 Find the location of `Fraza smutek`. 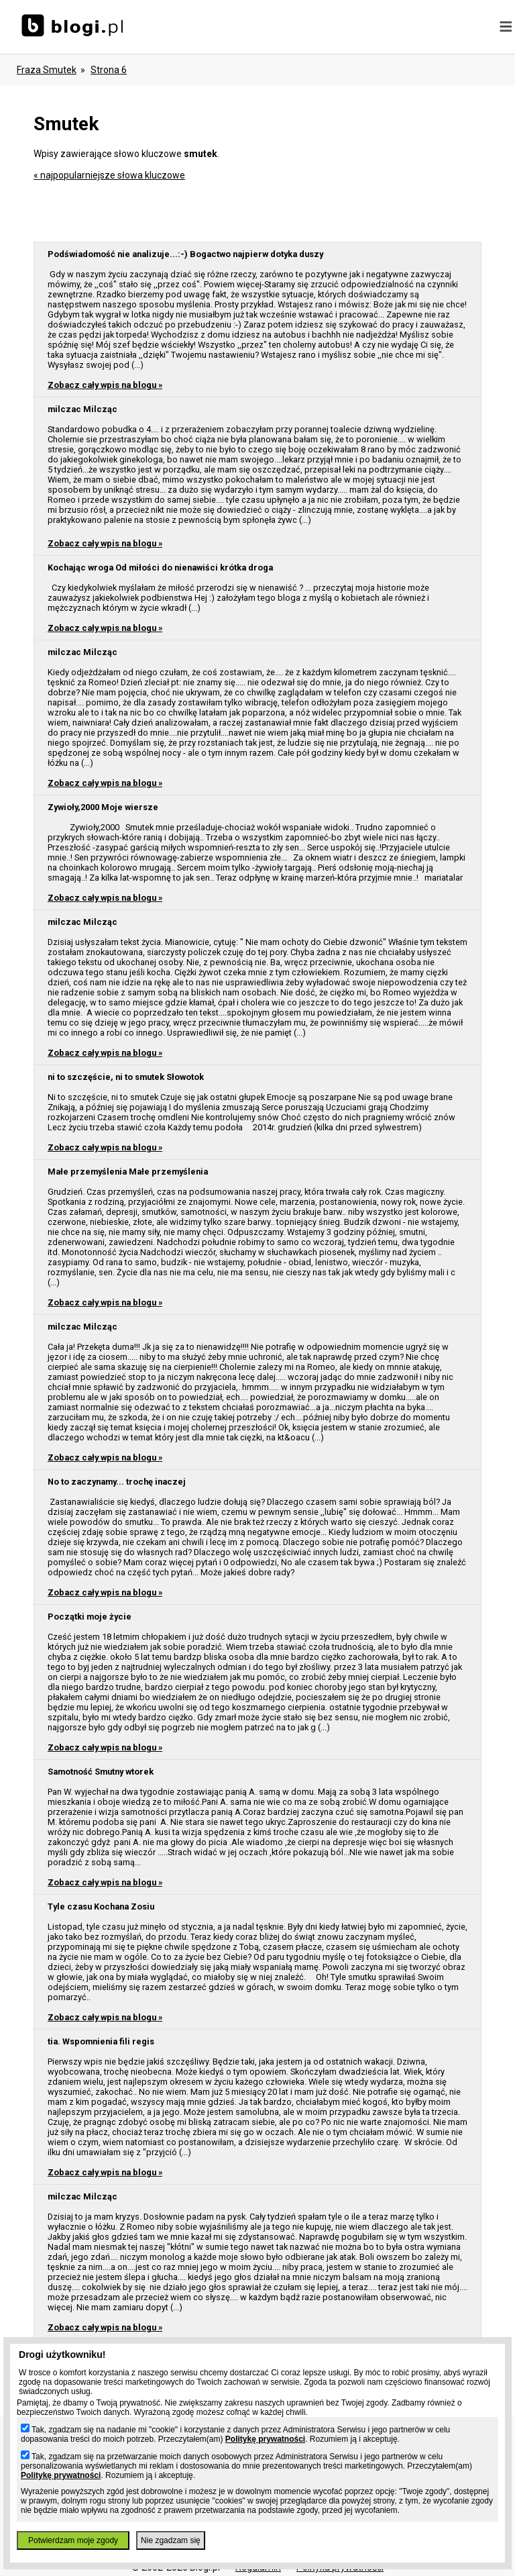

Fraza smutek is located at coordinates (46, 69).